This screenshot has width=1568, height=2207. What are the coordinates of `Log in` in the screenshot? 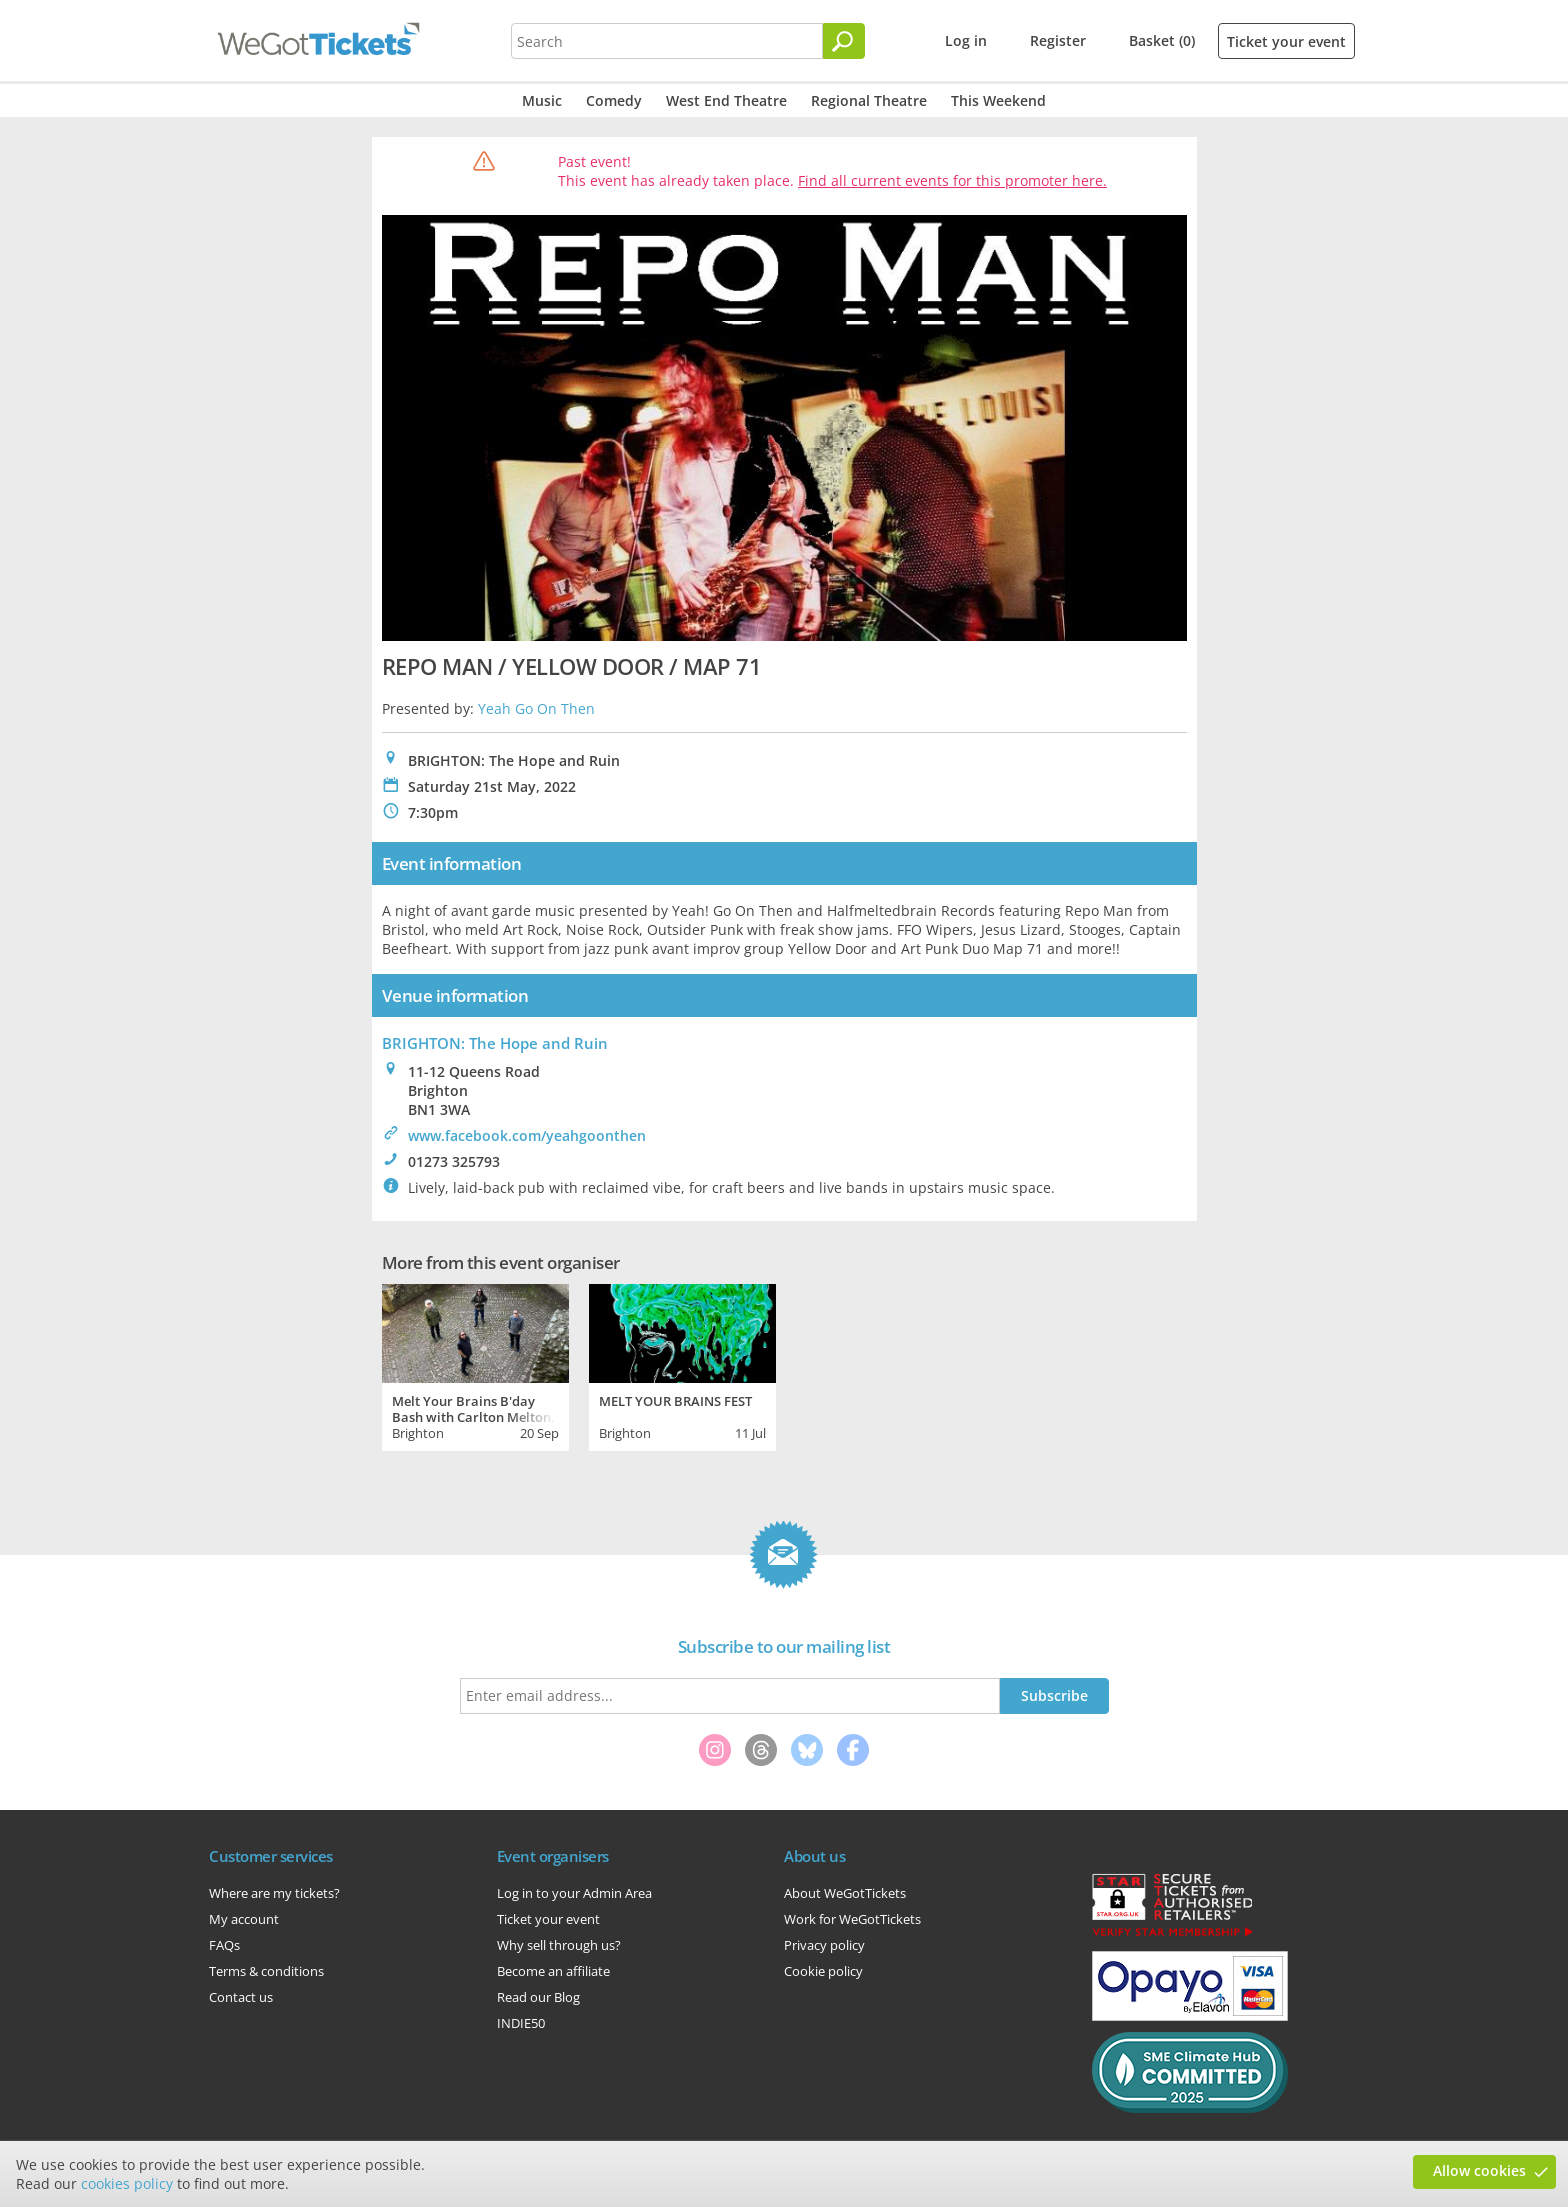 It's located at (966, 40).